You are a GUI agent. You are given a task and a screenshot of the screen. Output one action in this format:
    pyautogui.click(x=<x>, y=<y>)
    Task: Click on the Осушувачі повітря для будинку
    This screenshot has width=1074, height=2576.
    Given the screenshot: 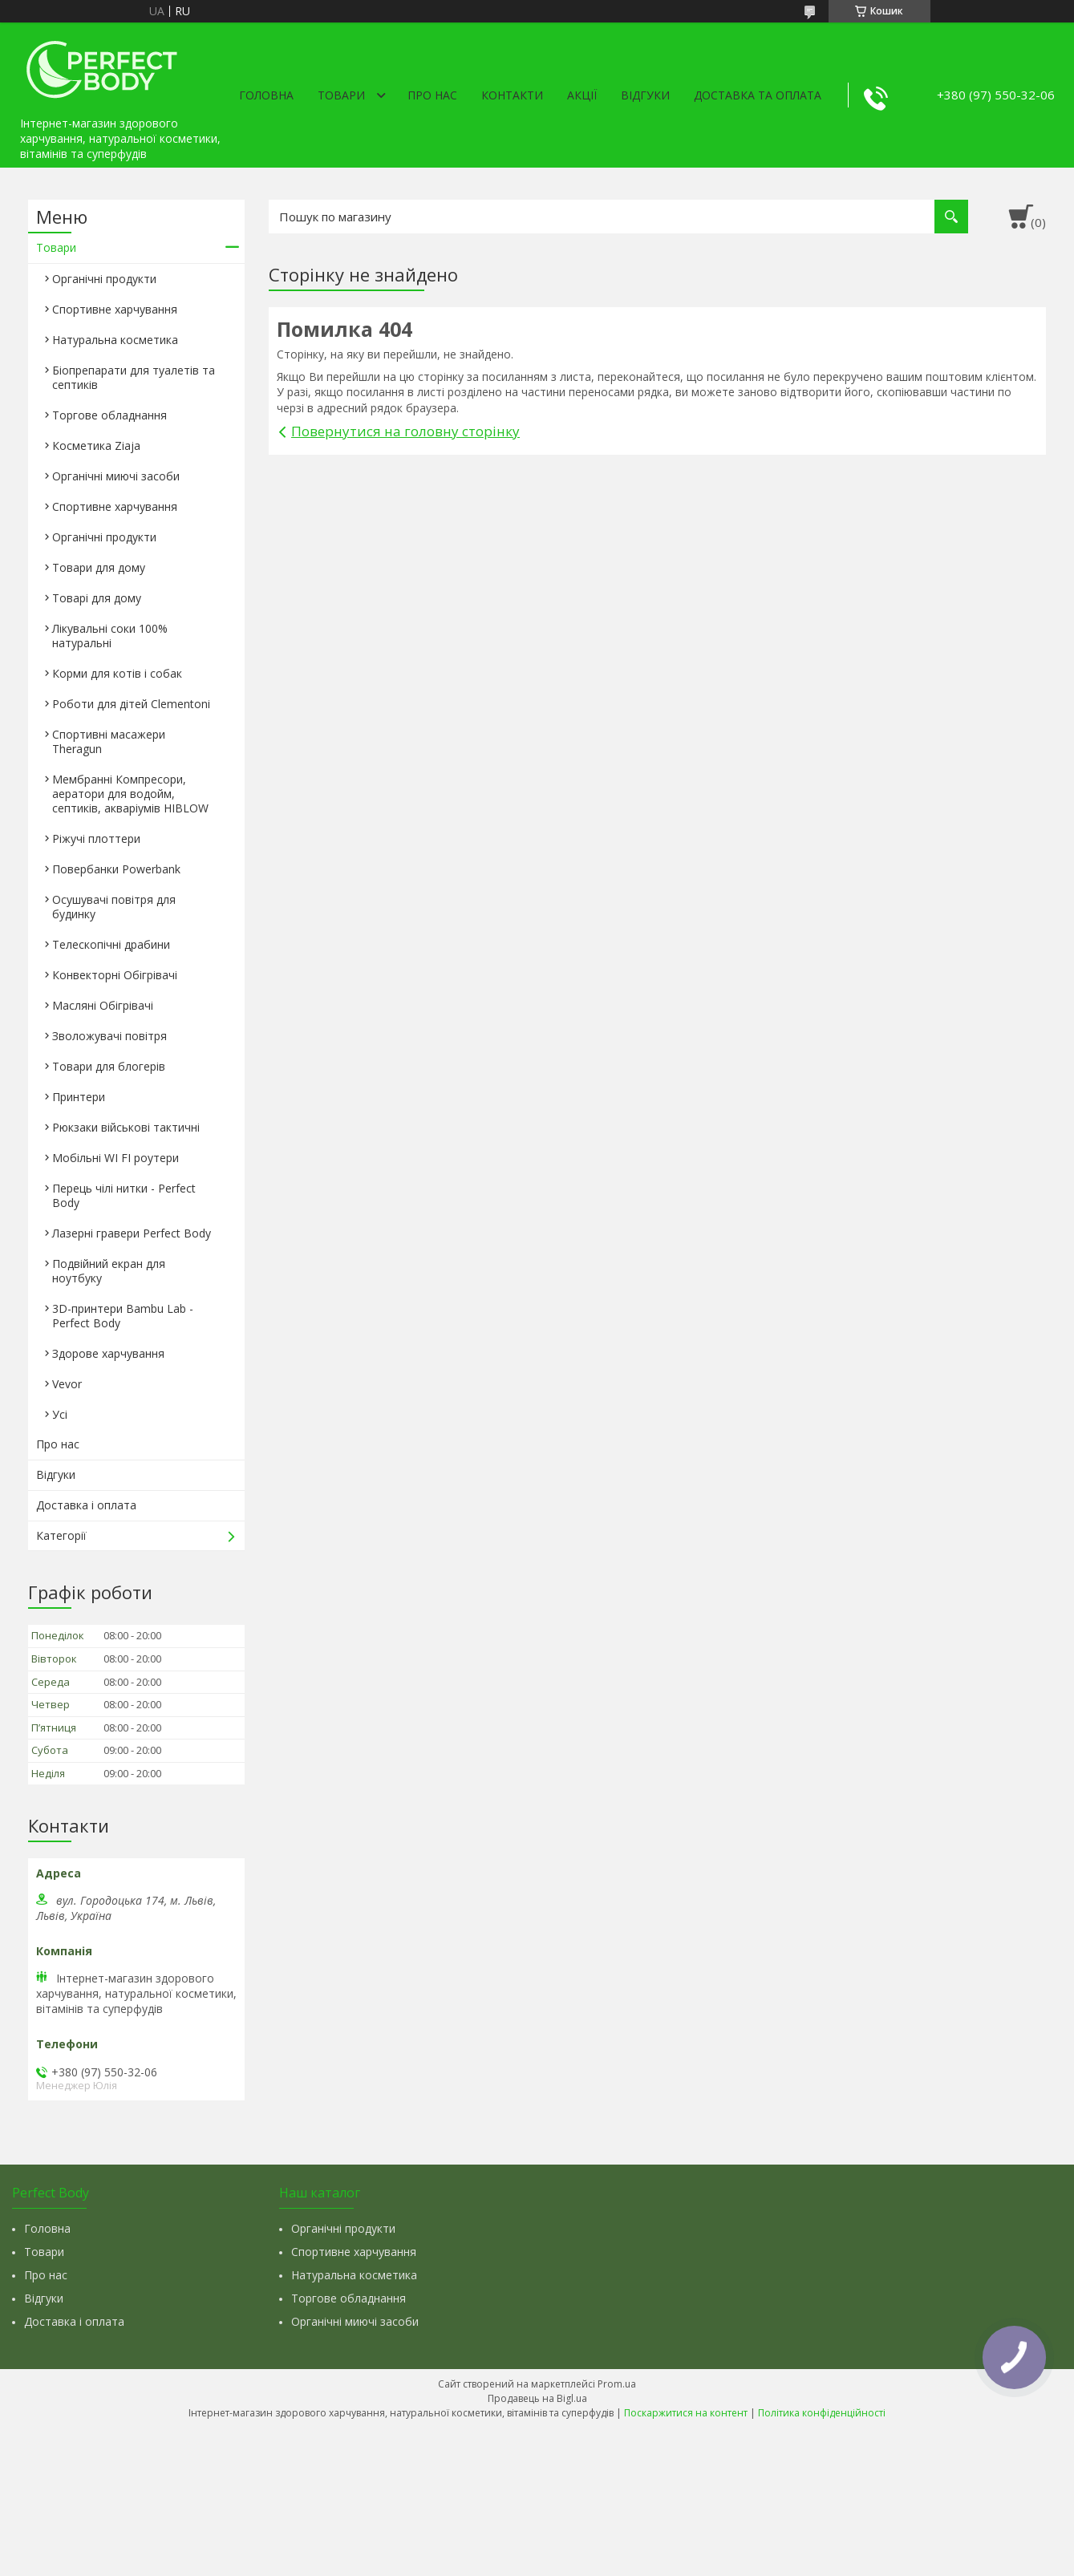 What is the action you would take?
    pyautogui.click(x=114, y=906)
    